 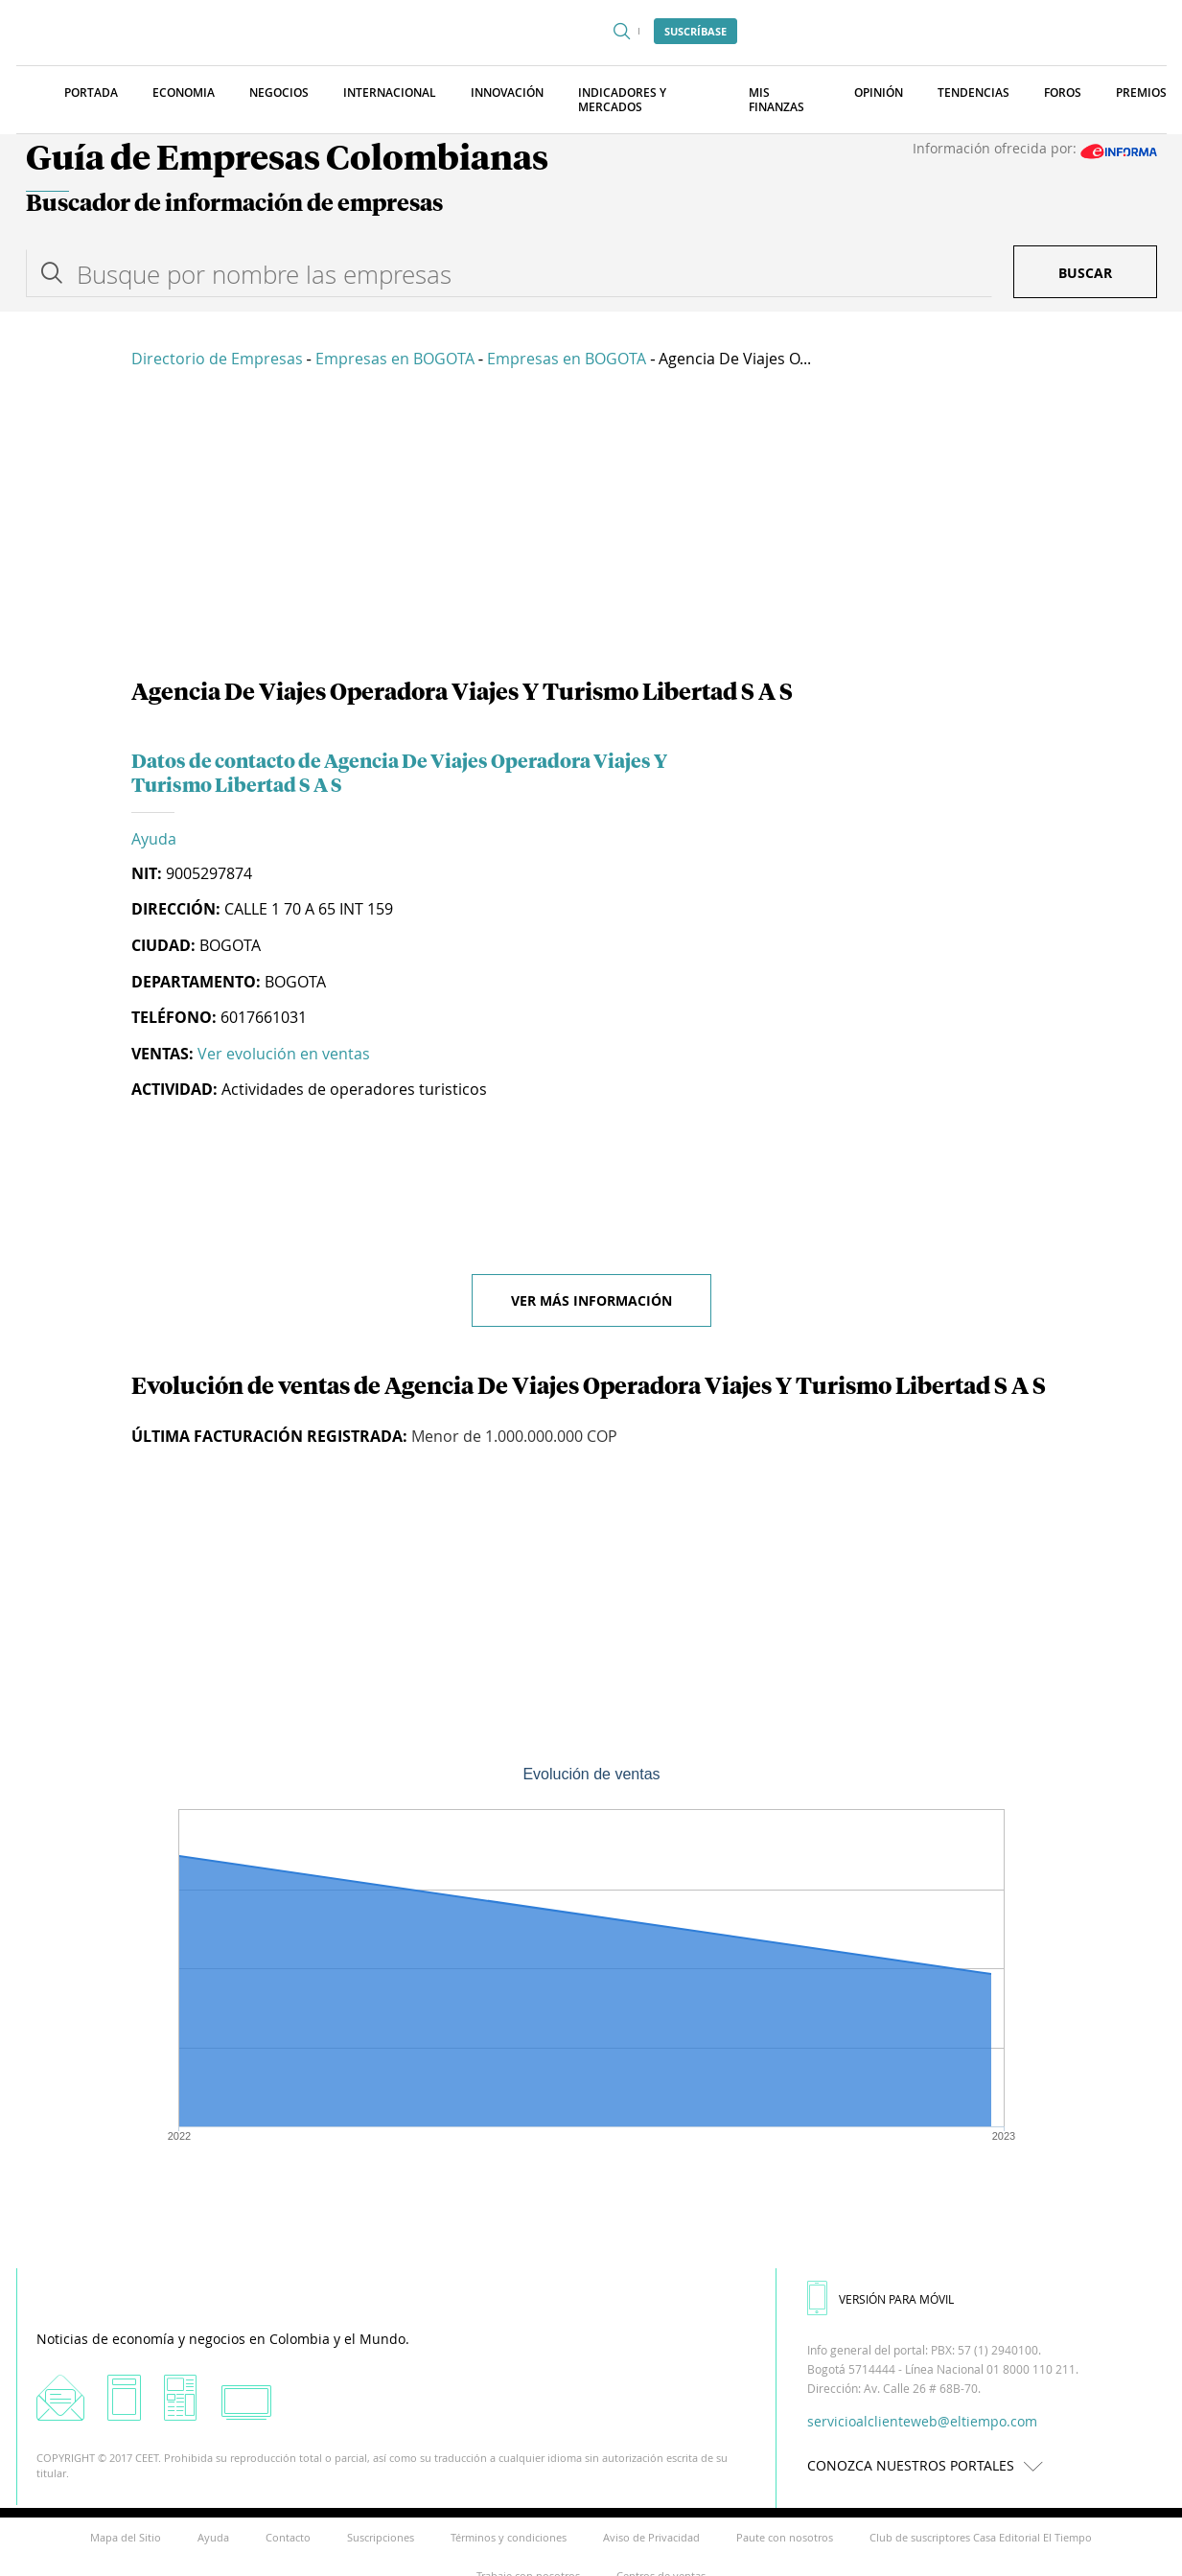 What do you see at coordinates (380, 2537) in the screenshot?
I see `Suscripciones` at bounding box center [380, 2537].